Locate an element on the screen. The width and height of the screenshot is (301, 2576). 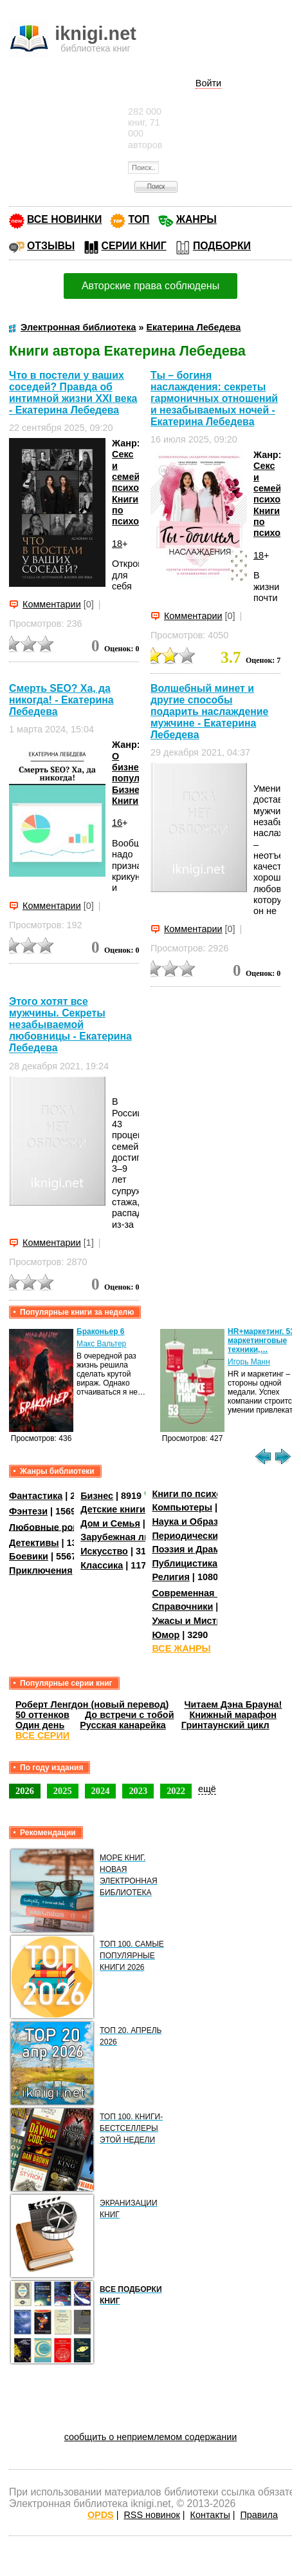
Макс Вальтер is located at coordinates (101, 1343).